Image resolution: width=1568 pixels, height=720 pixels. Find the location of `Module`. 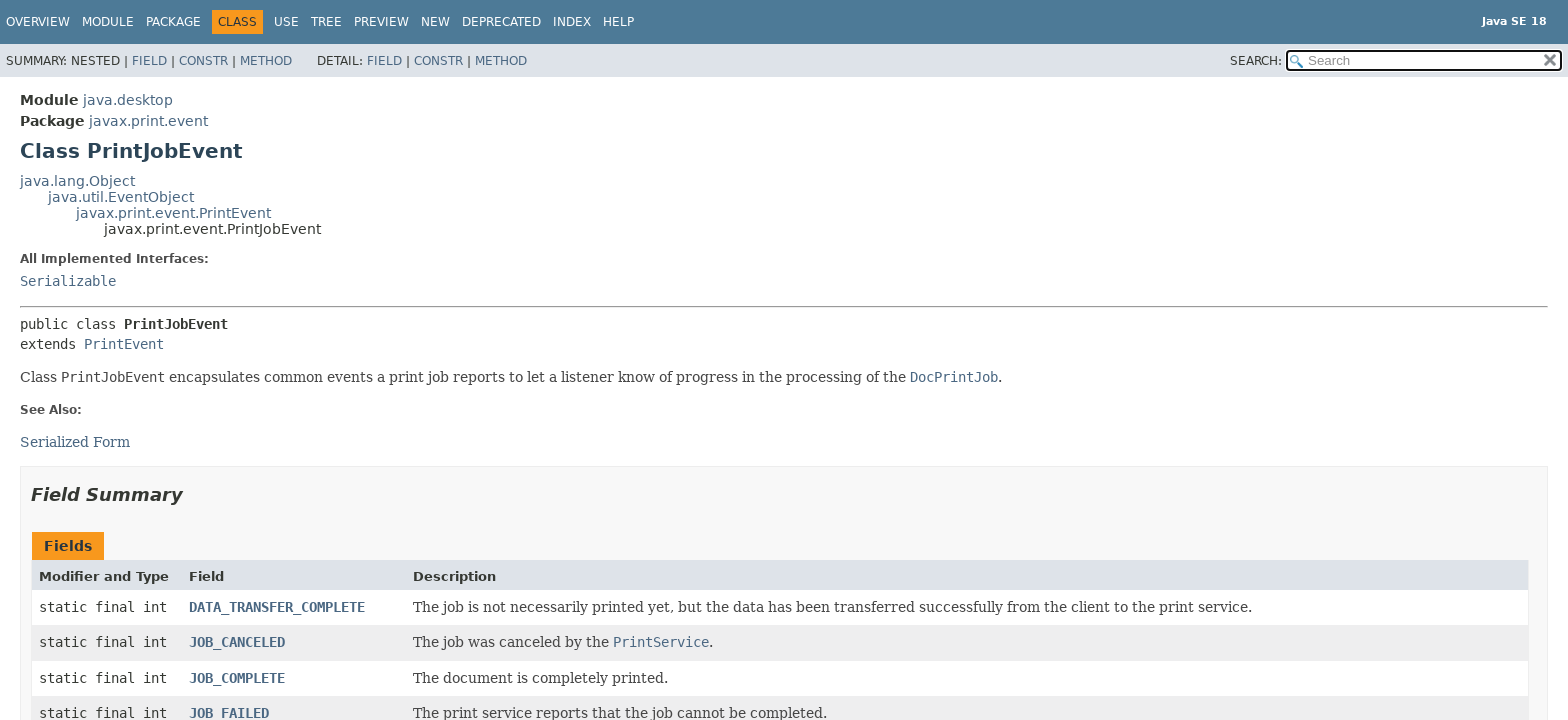

Module is located at coordinates (108, 22).